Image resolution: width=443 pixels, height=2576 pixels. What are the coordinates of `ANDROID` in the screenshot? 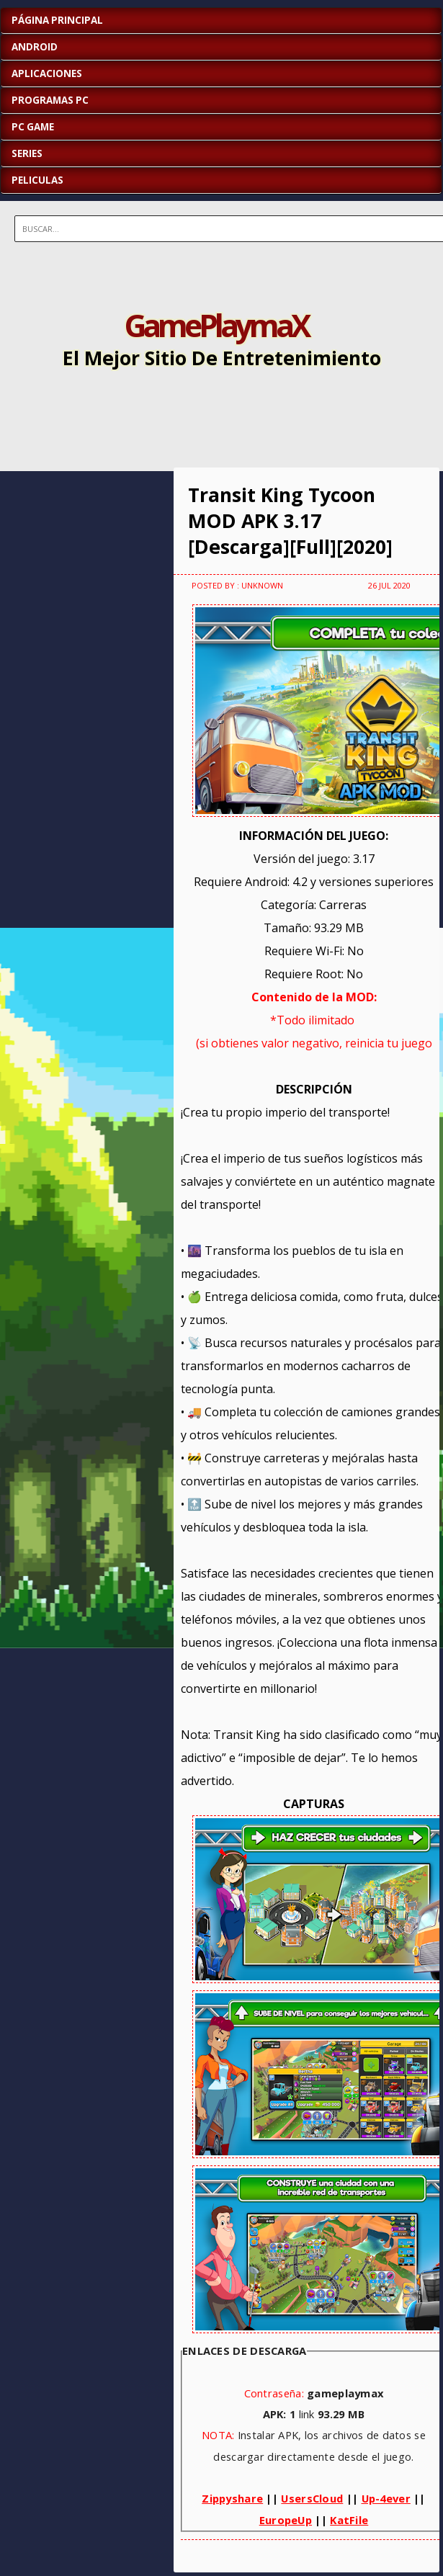 It's located at (35, 46).